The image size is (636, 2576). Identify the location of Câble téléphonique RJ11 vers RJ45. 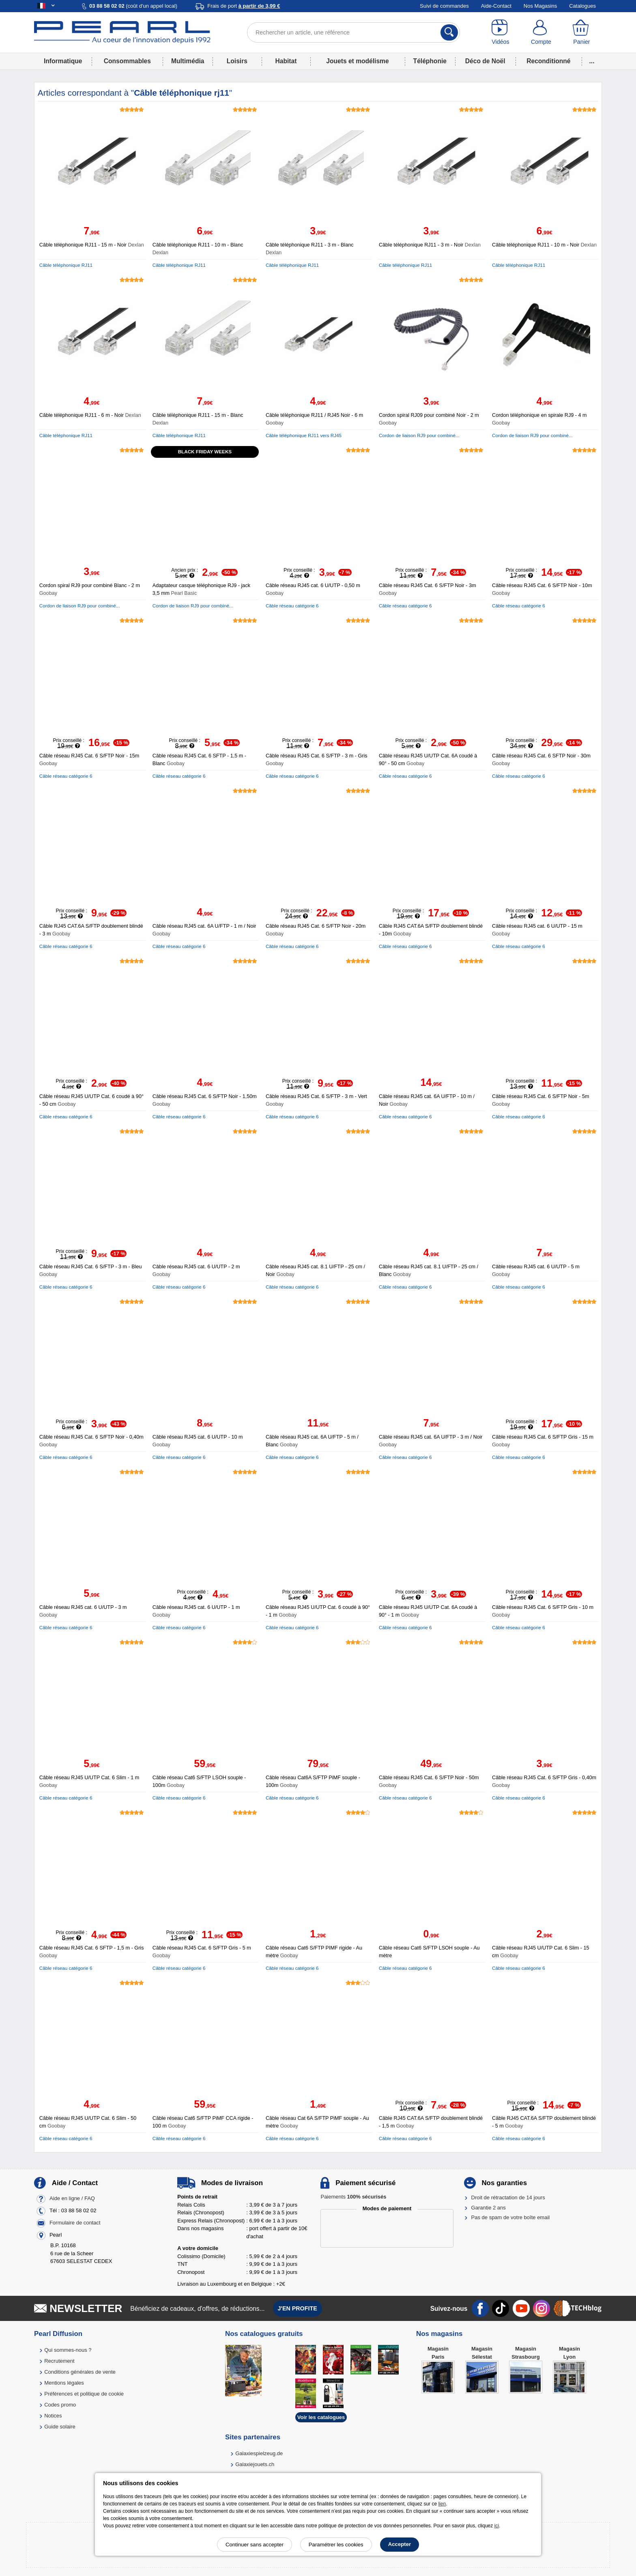
(304, 435).